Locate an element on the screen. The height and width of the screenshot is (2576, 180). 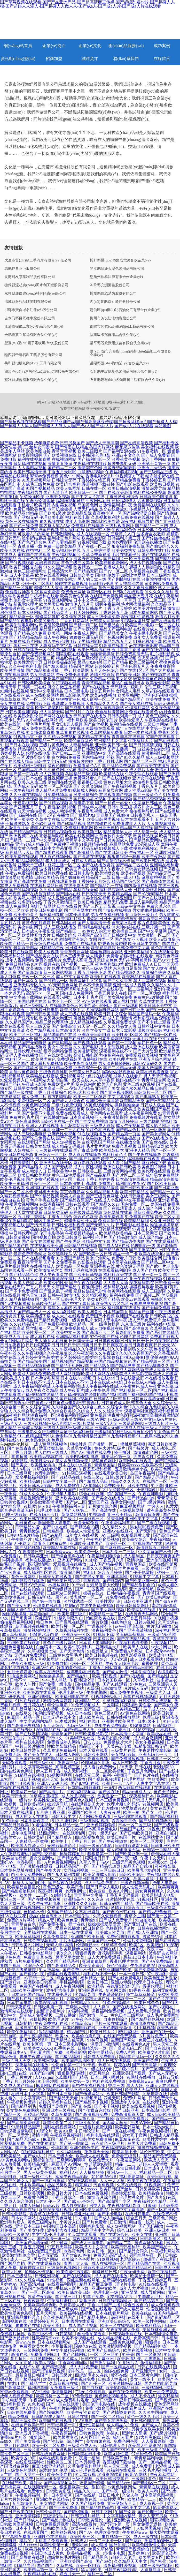
深夜福利线看免费 is located at coordinates (90, 2238).